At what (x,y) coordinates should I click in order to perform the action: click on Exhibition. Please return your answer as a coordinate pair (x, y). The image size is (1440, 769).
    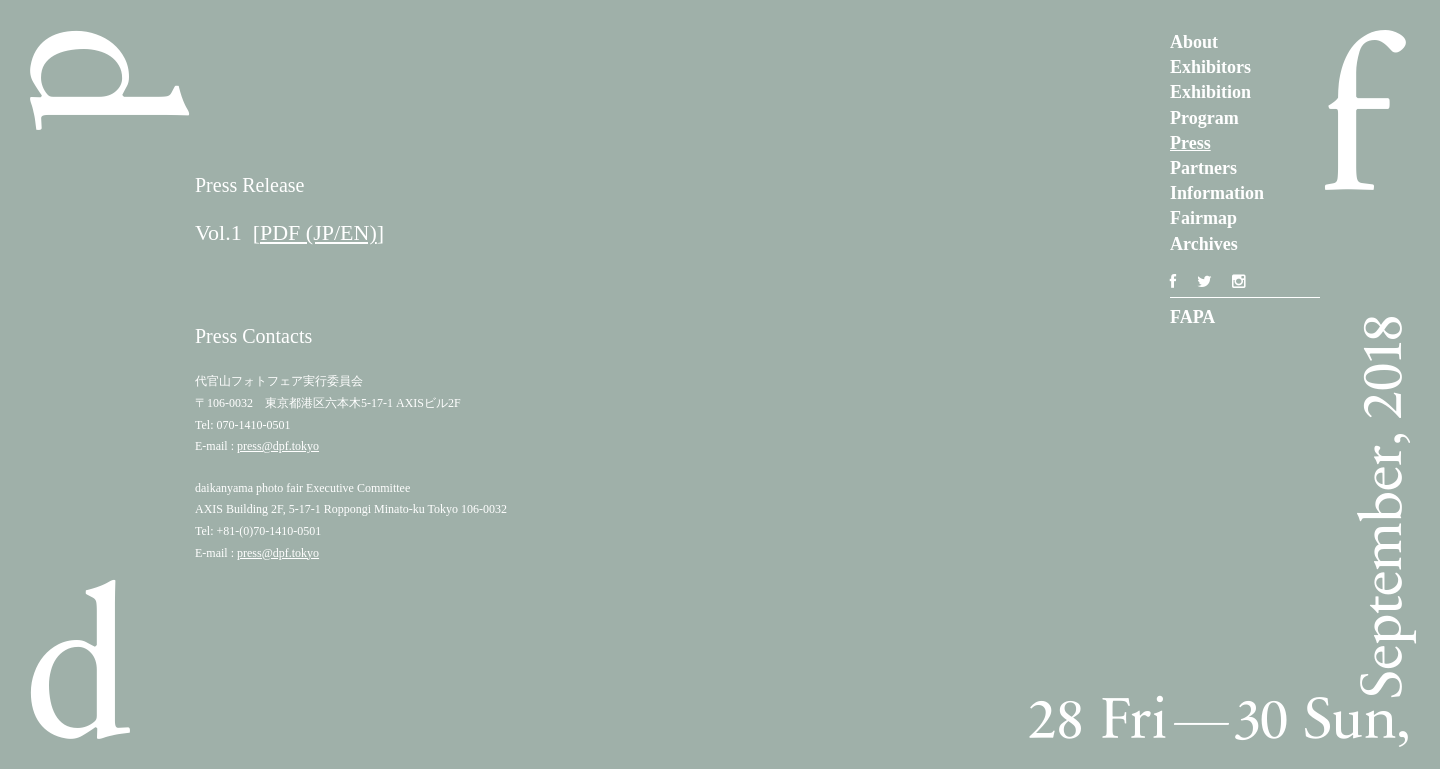
    Looking at the image, I should click on (1210, 92).